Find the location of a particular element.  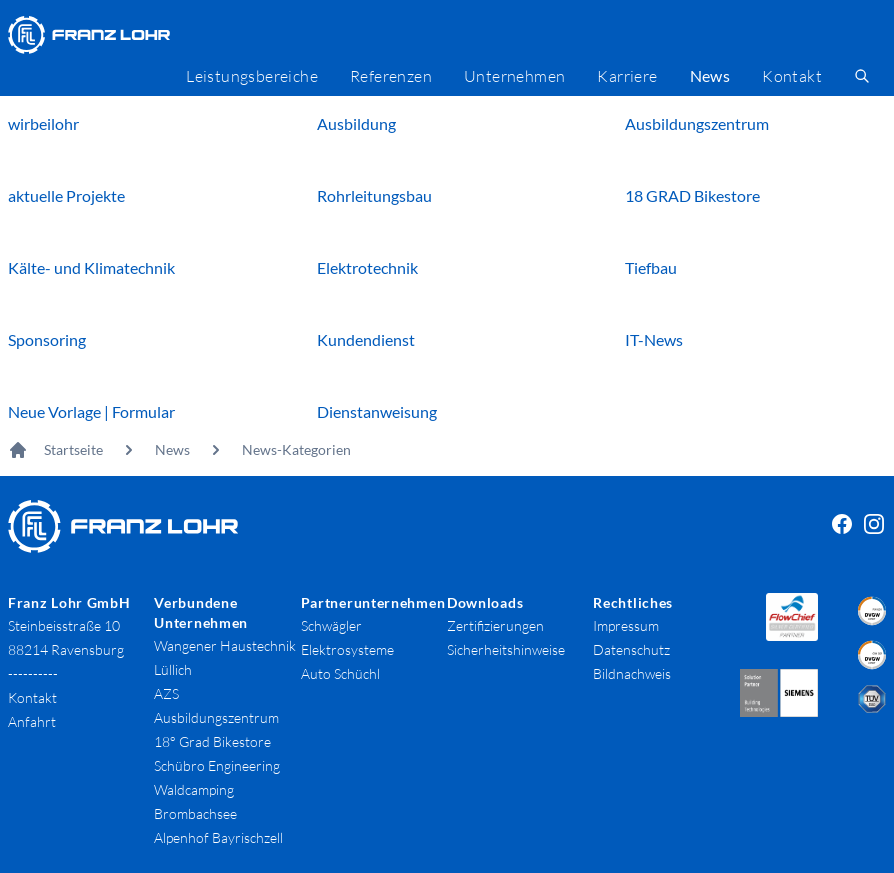

88214 Ravensburg is located at coordinates (66, 649).